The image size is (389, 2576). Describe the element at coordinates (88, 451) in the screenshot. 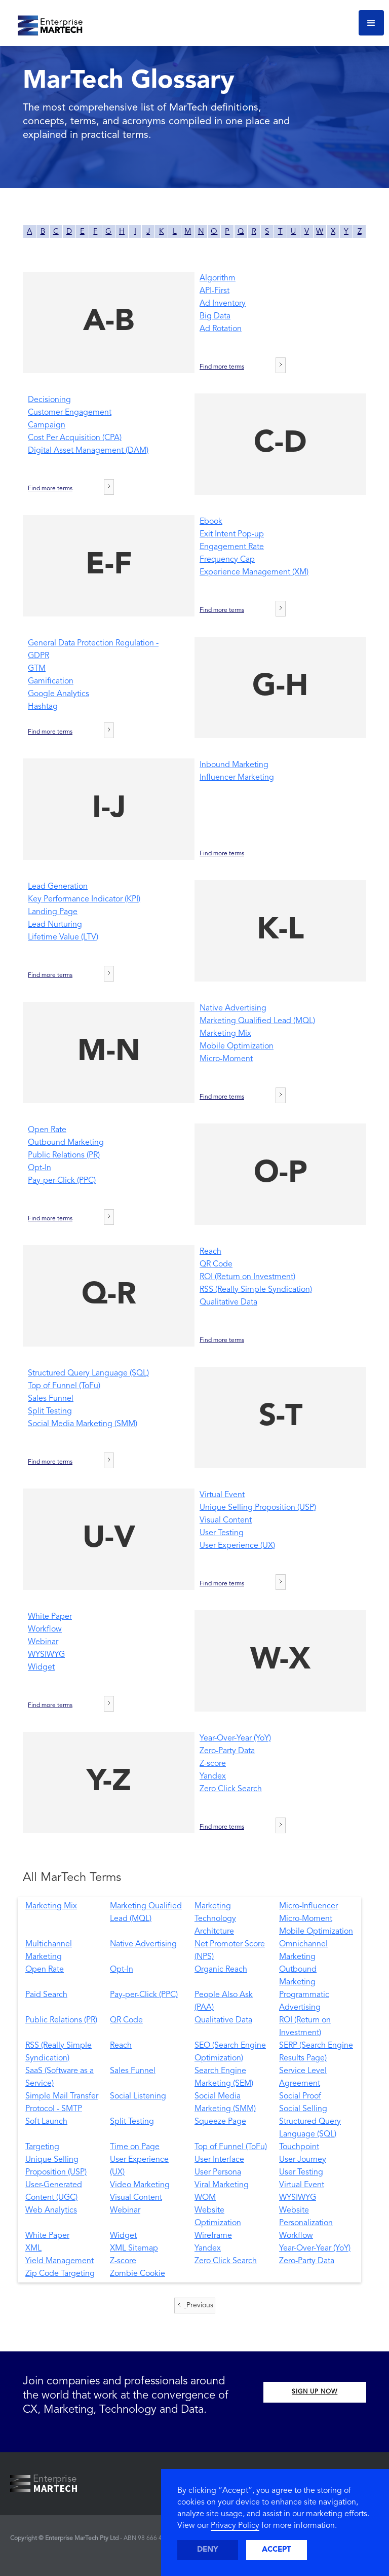

I see `Digital Asset Management (DAM)` at that location.